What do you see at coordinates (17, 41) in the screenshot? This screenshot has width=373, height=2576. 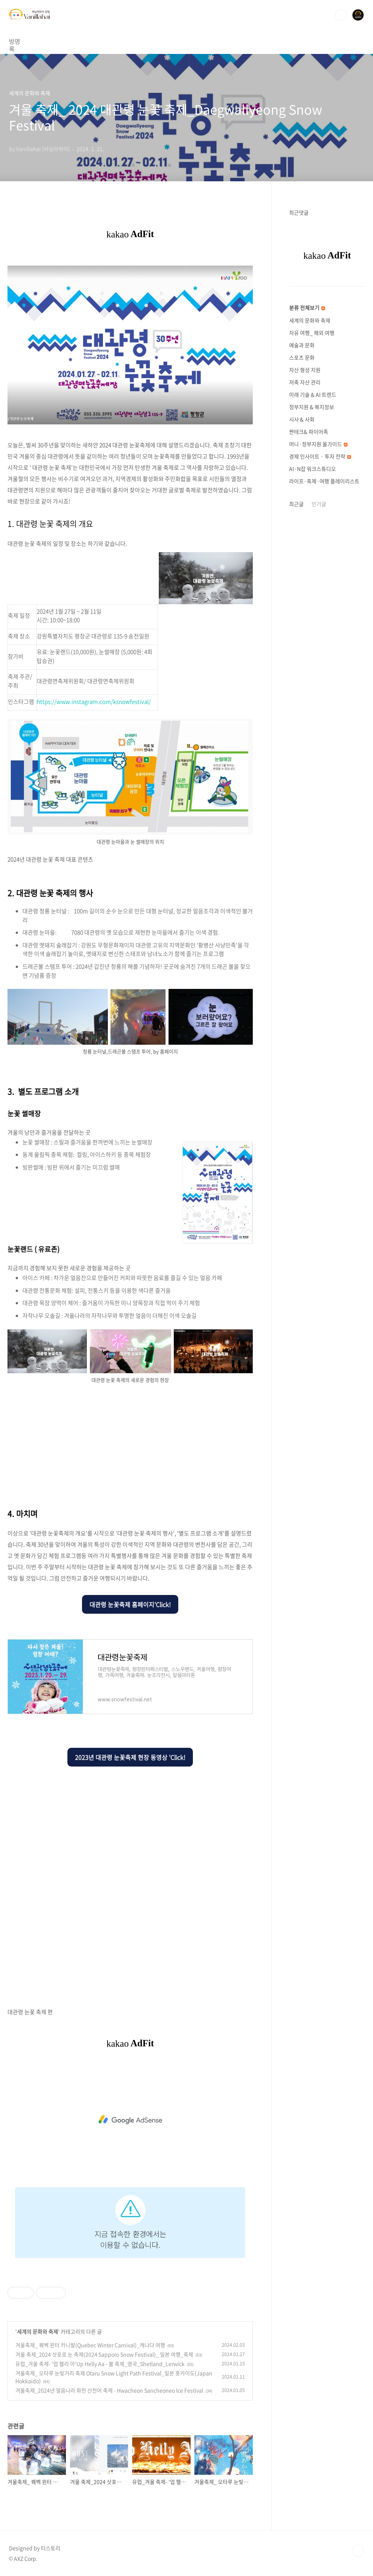 I see `방명록` at bounding box center [17, 41].